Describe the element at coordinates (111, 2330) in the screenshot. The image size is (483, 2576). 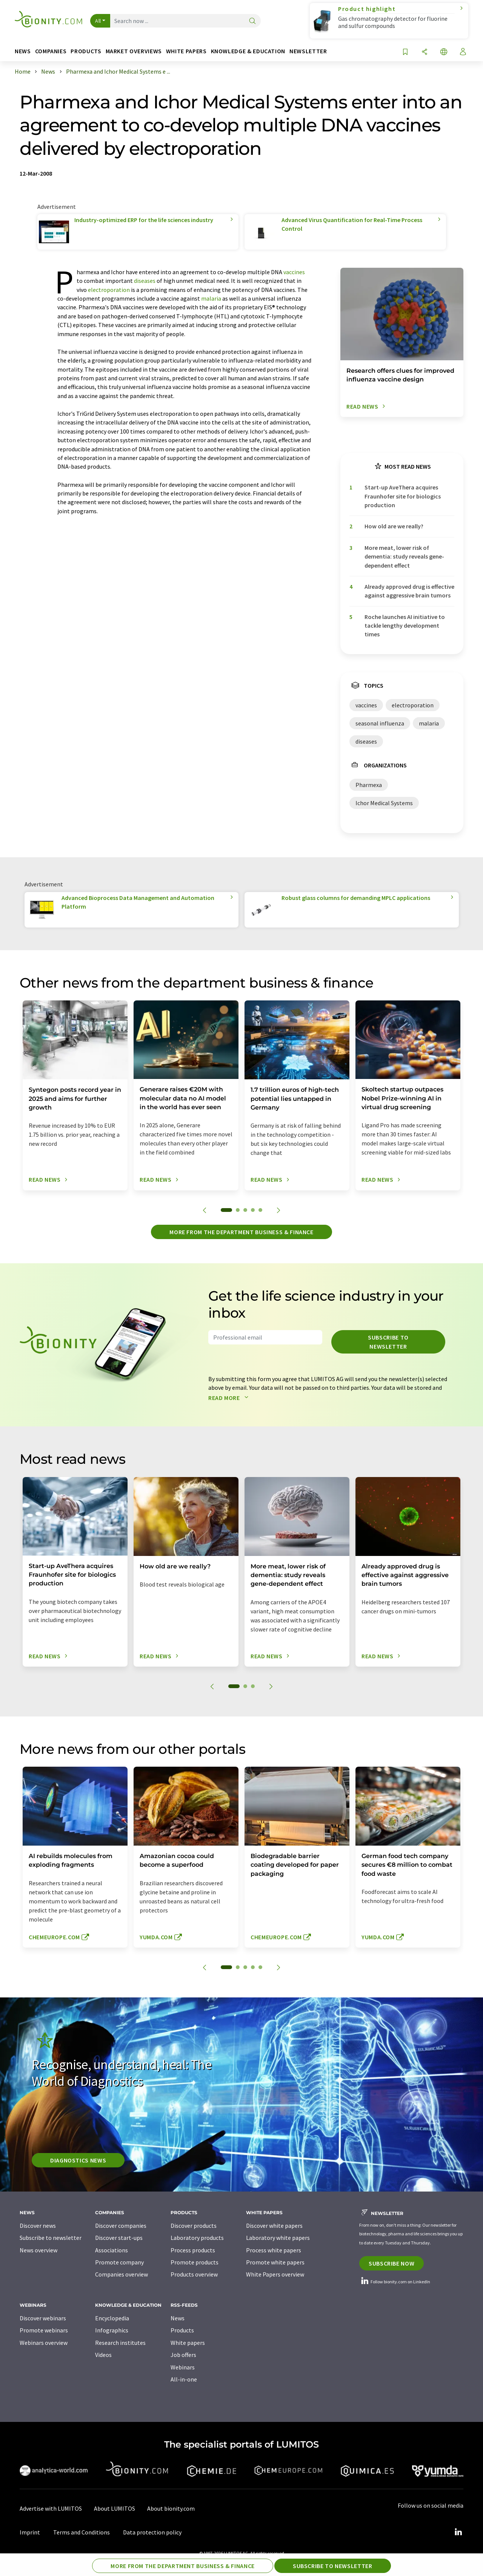
I see `Infographics` at that location.